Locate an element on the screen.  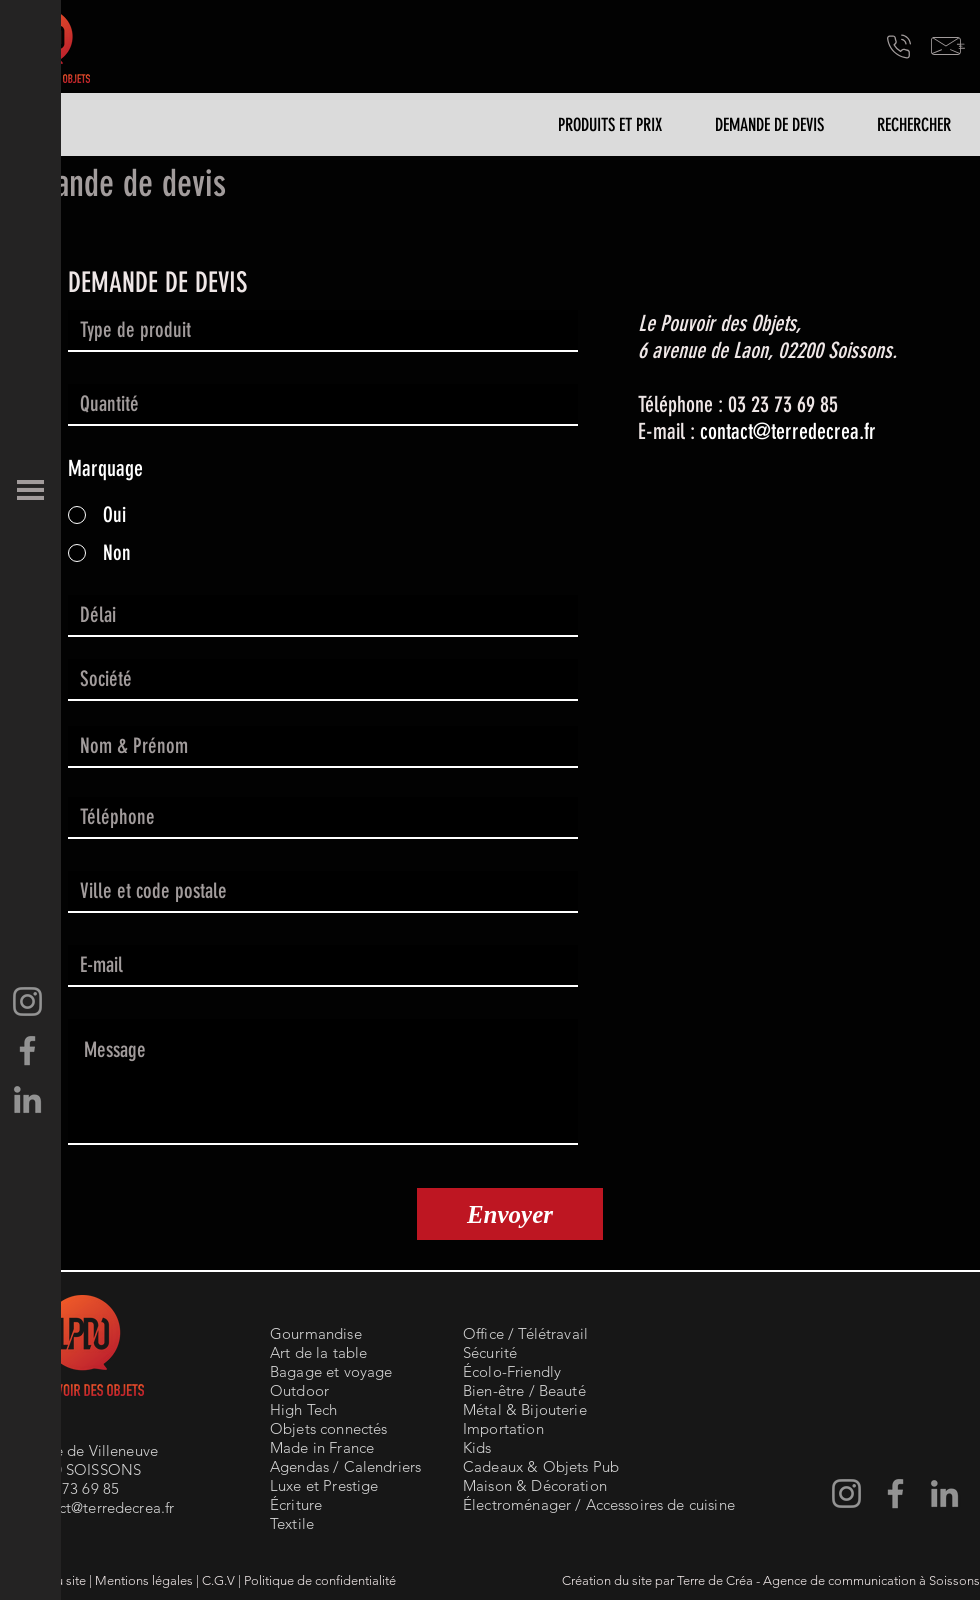
[button] is located at coordinates (30, 490).